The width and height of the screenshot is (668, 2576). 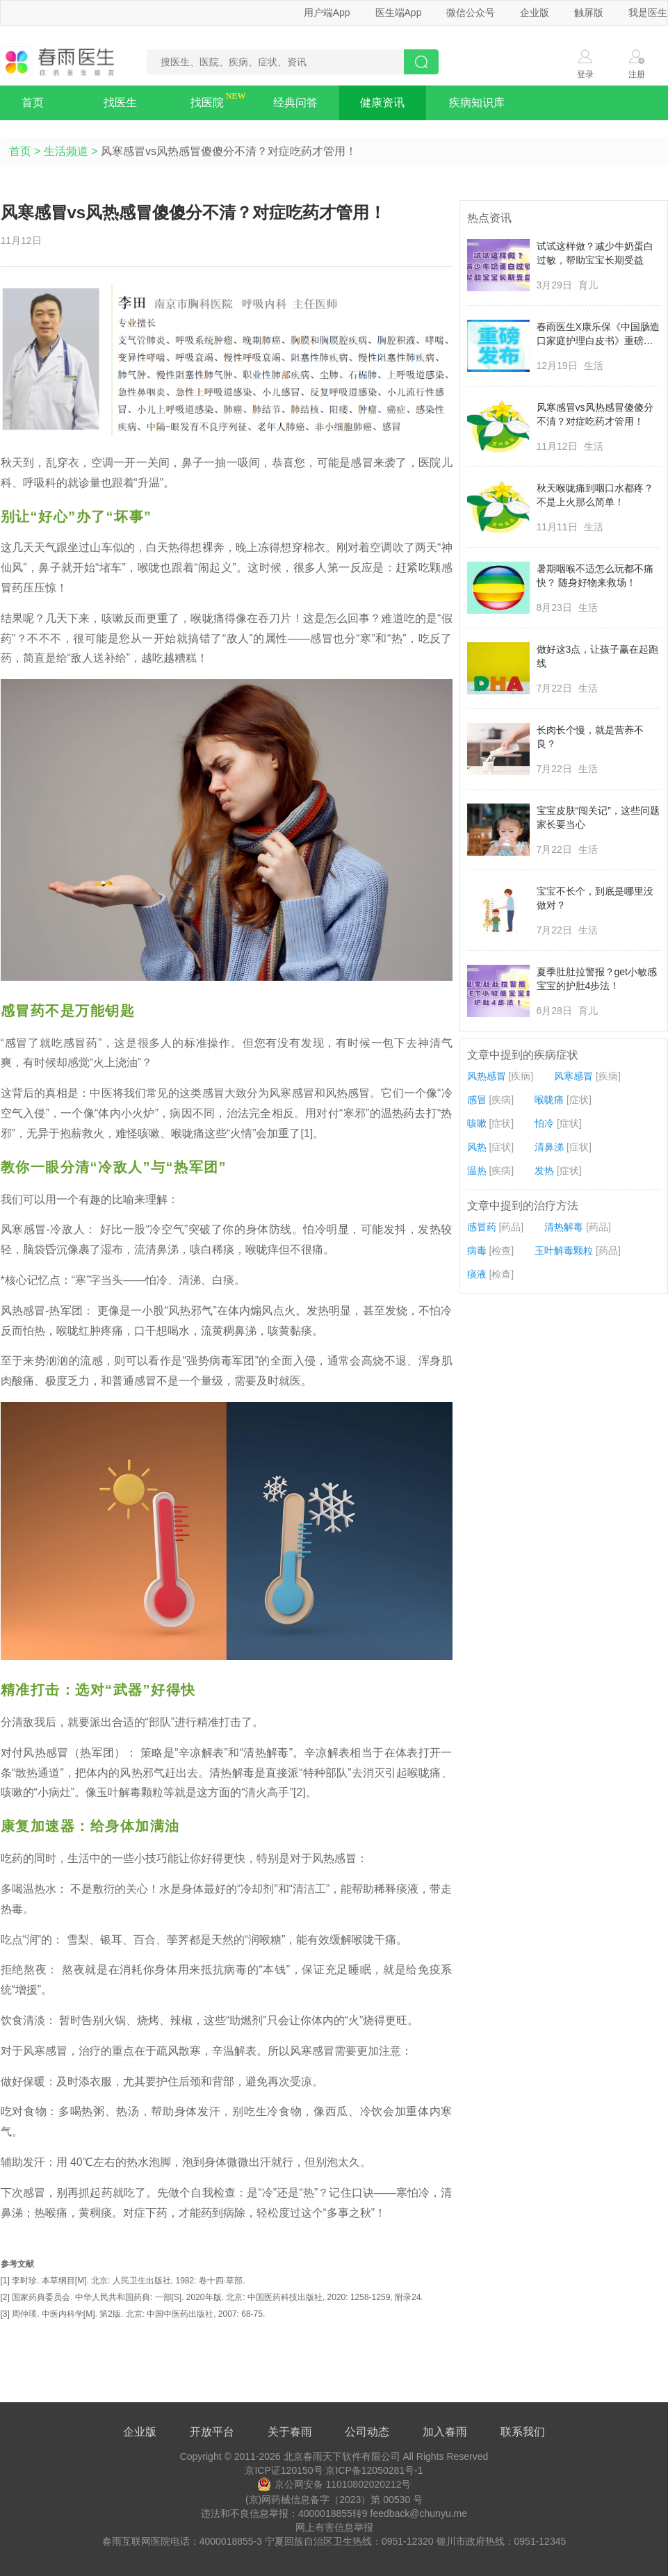 What do you see at coordinates (544, 1170) in the screenshot?
I see `发热` at bounding box center [544, 1170].